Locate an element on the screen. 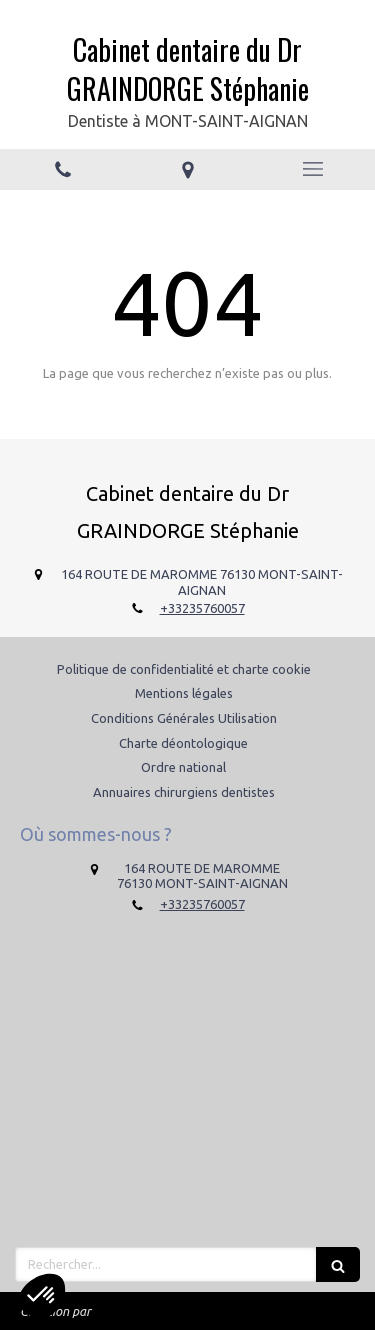 The image size is (375, 1330). +33235760057 is located at coordinates (202, 608).